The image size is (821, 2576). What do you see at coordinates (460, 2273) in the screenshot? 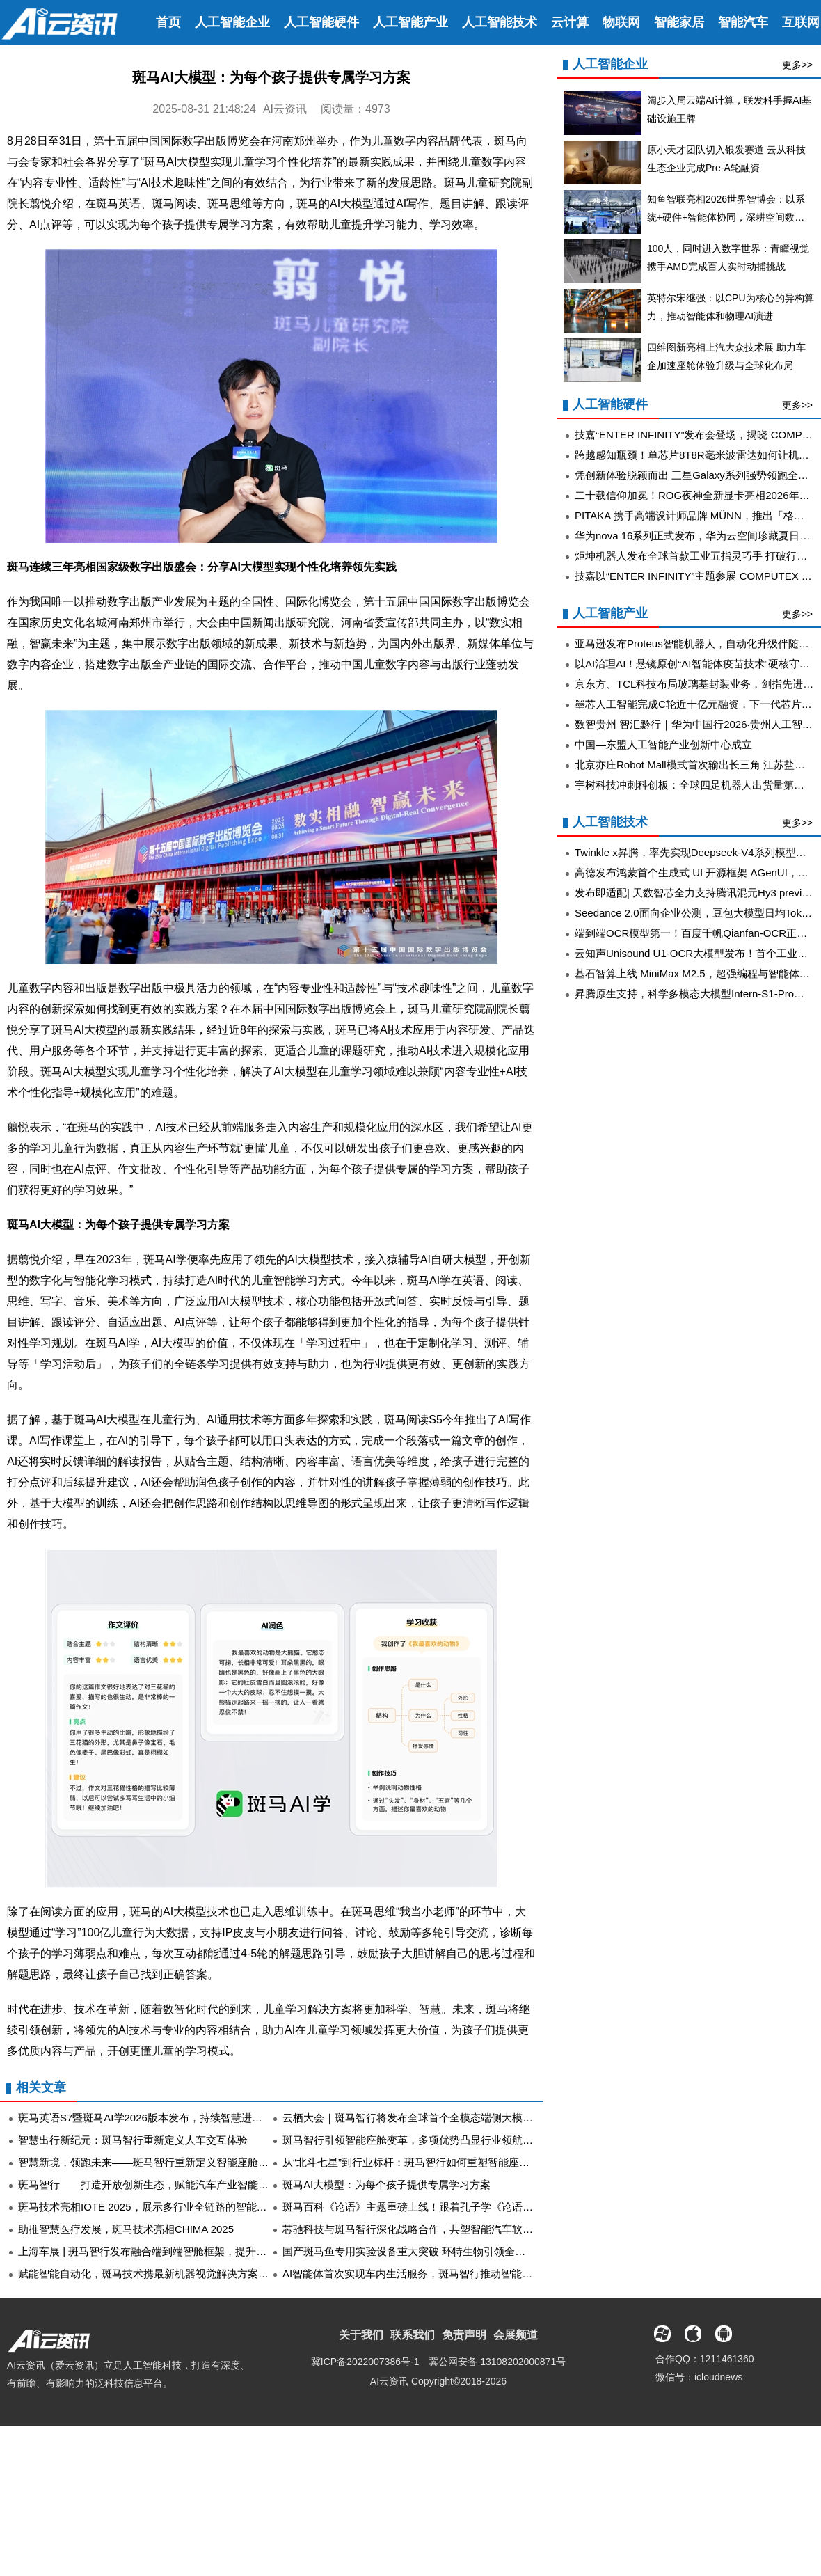
I see `AI智能体首次实现车内生活服务，斑马智行推动智能座舱iPhone时刻提前到来` at bounding box center [460, 2273].